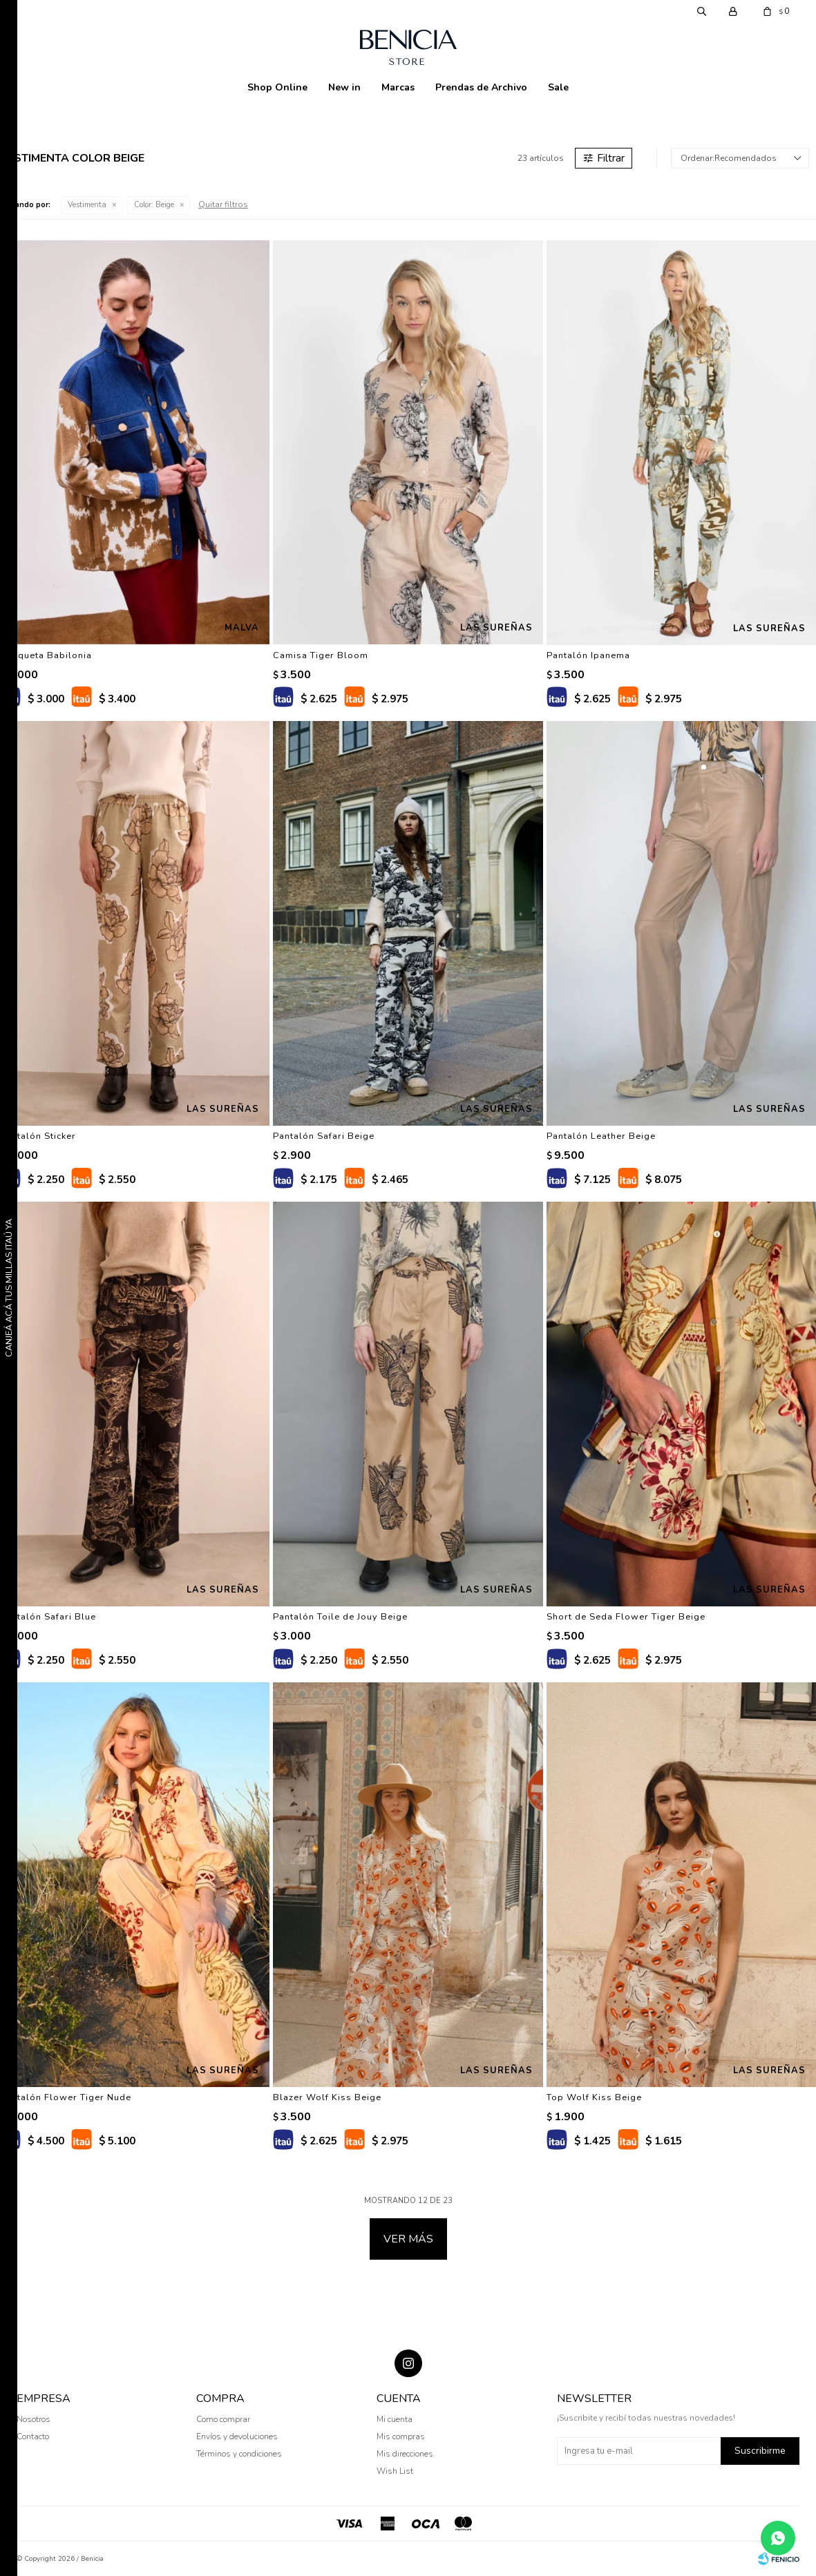 Image resolution: width=816 pixels, height=2576 pixels. I want to click on Blazer Wolf Kiss Beige, so click(327, 2097).